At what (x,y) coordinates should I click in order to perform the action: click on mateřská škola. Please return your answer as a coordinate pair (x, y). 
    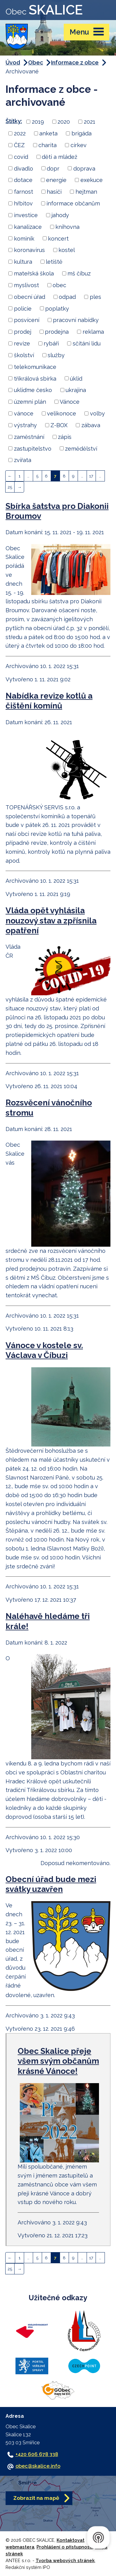
    Looking at the image, I should click on (34, 273).